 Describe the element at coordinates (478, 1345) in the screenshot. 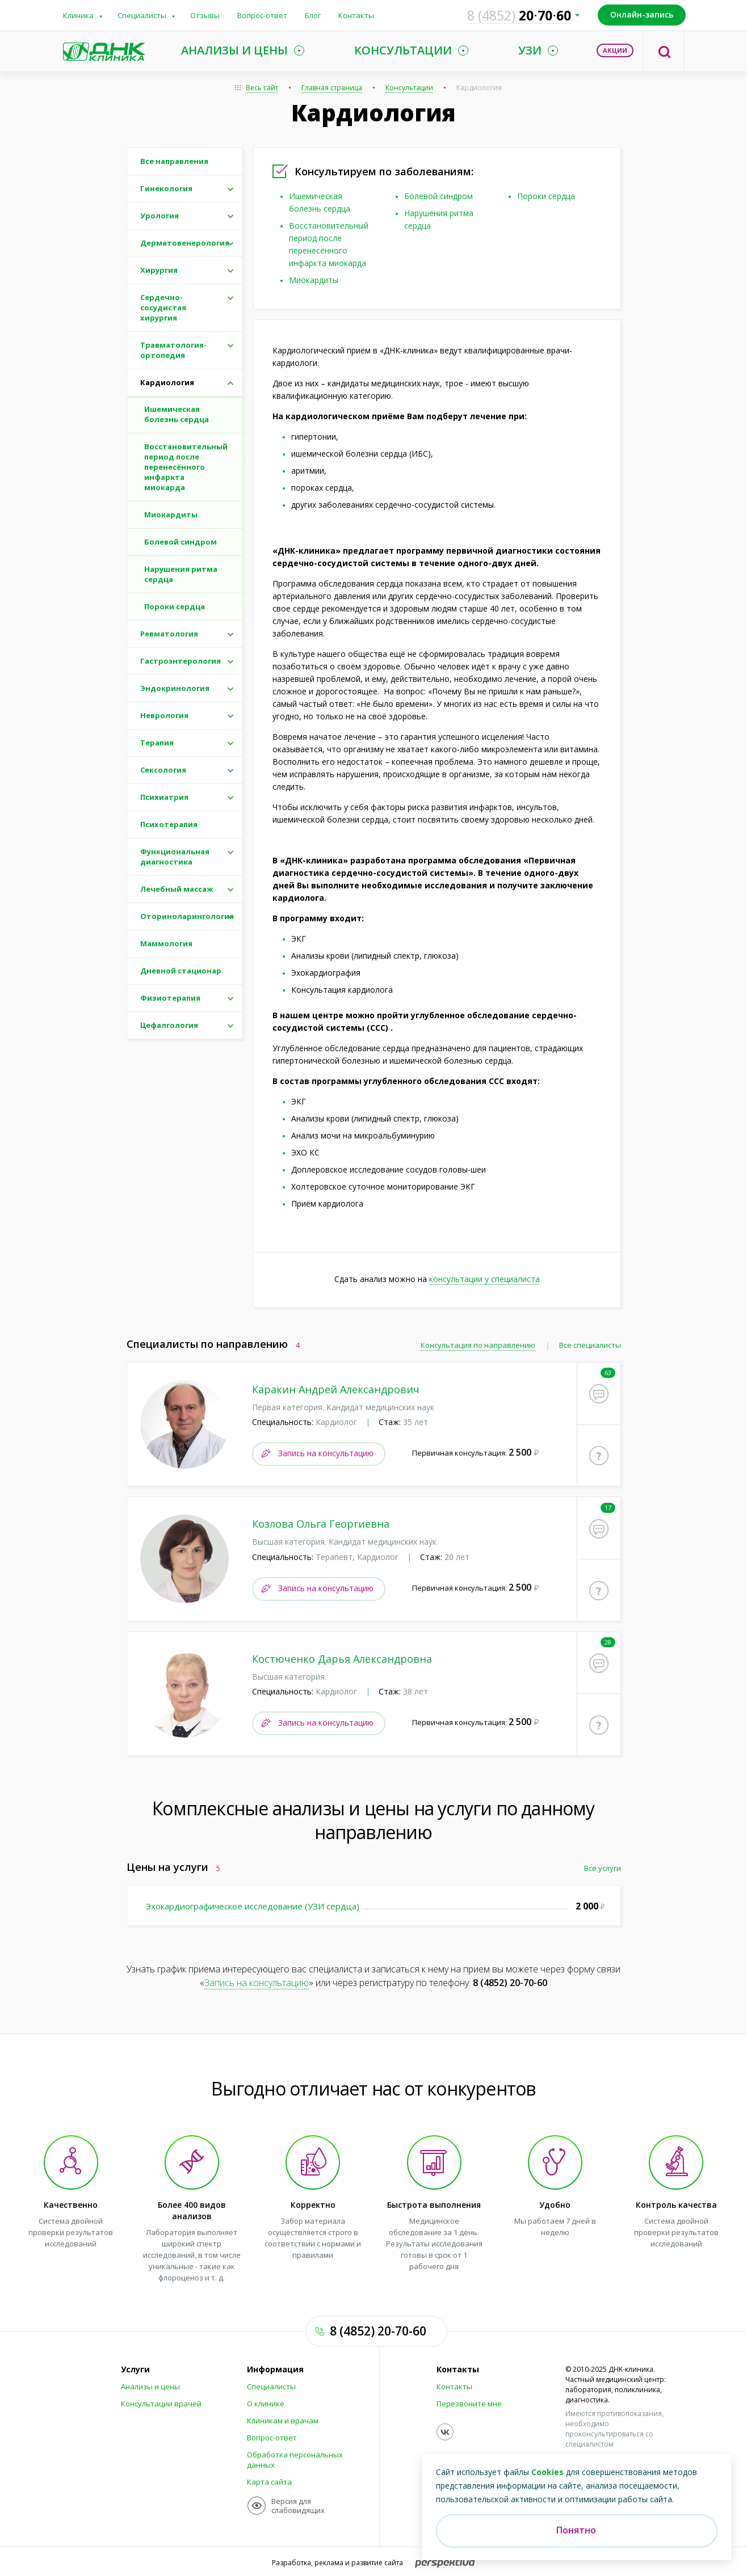

I see `Консультация по направлению` at that location.